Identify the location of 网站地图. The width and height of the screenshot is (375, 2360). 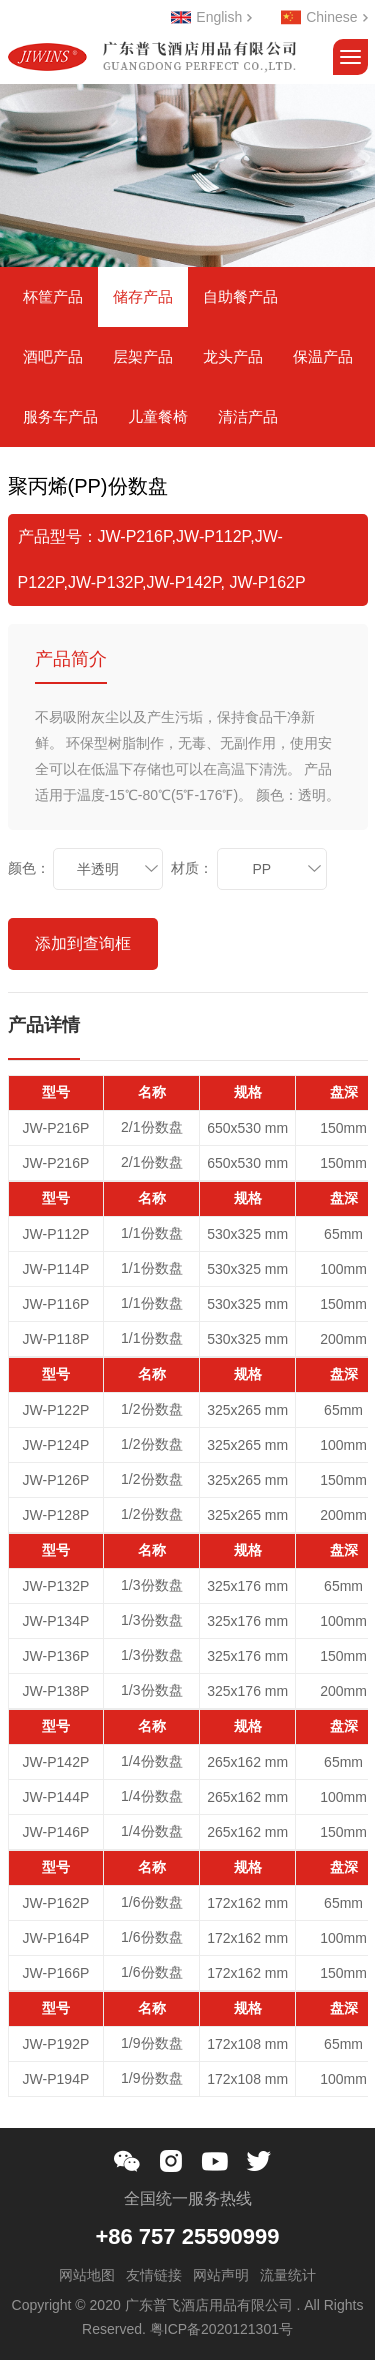
(87, 2275).